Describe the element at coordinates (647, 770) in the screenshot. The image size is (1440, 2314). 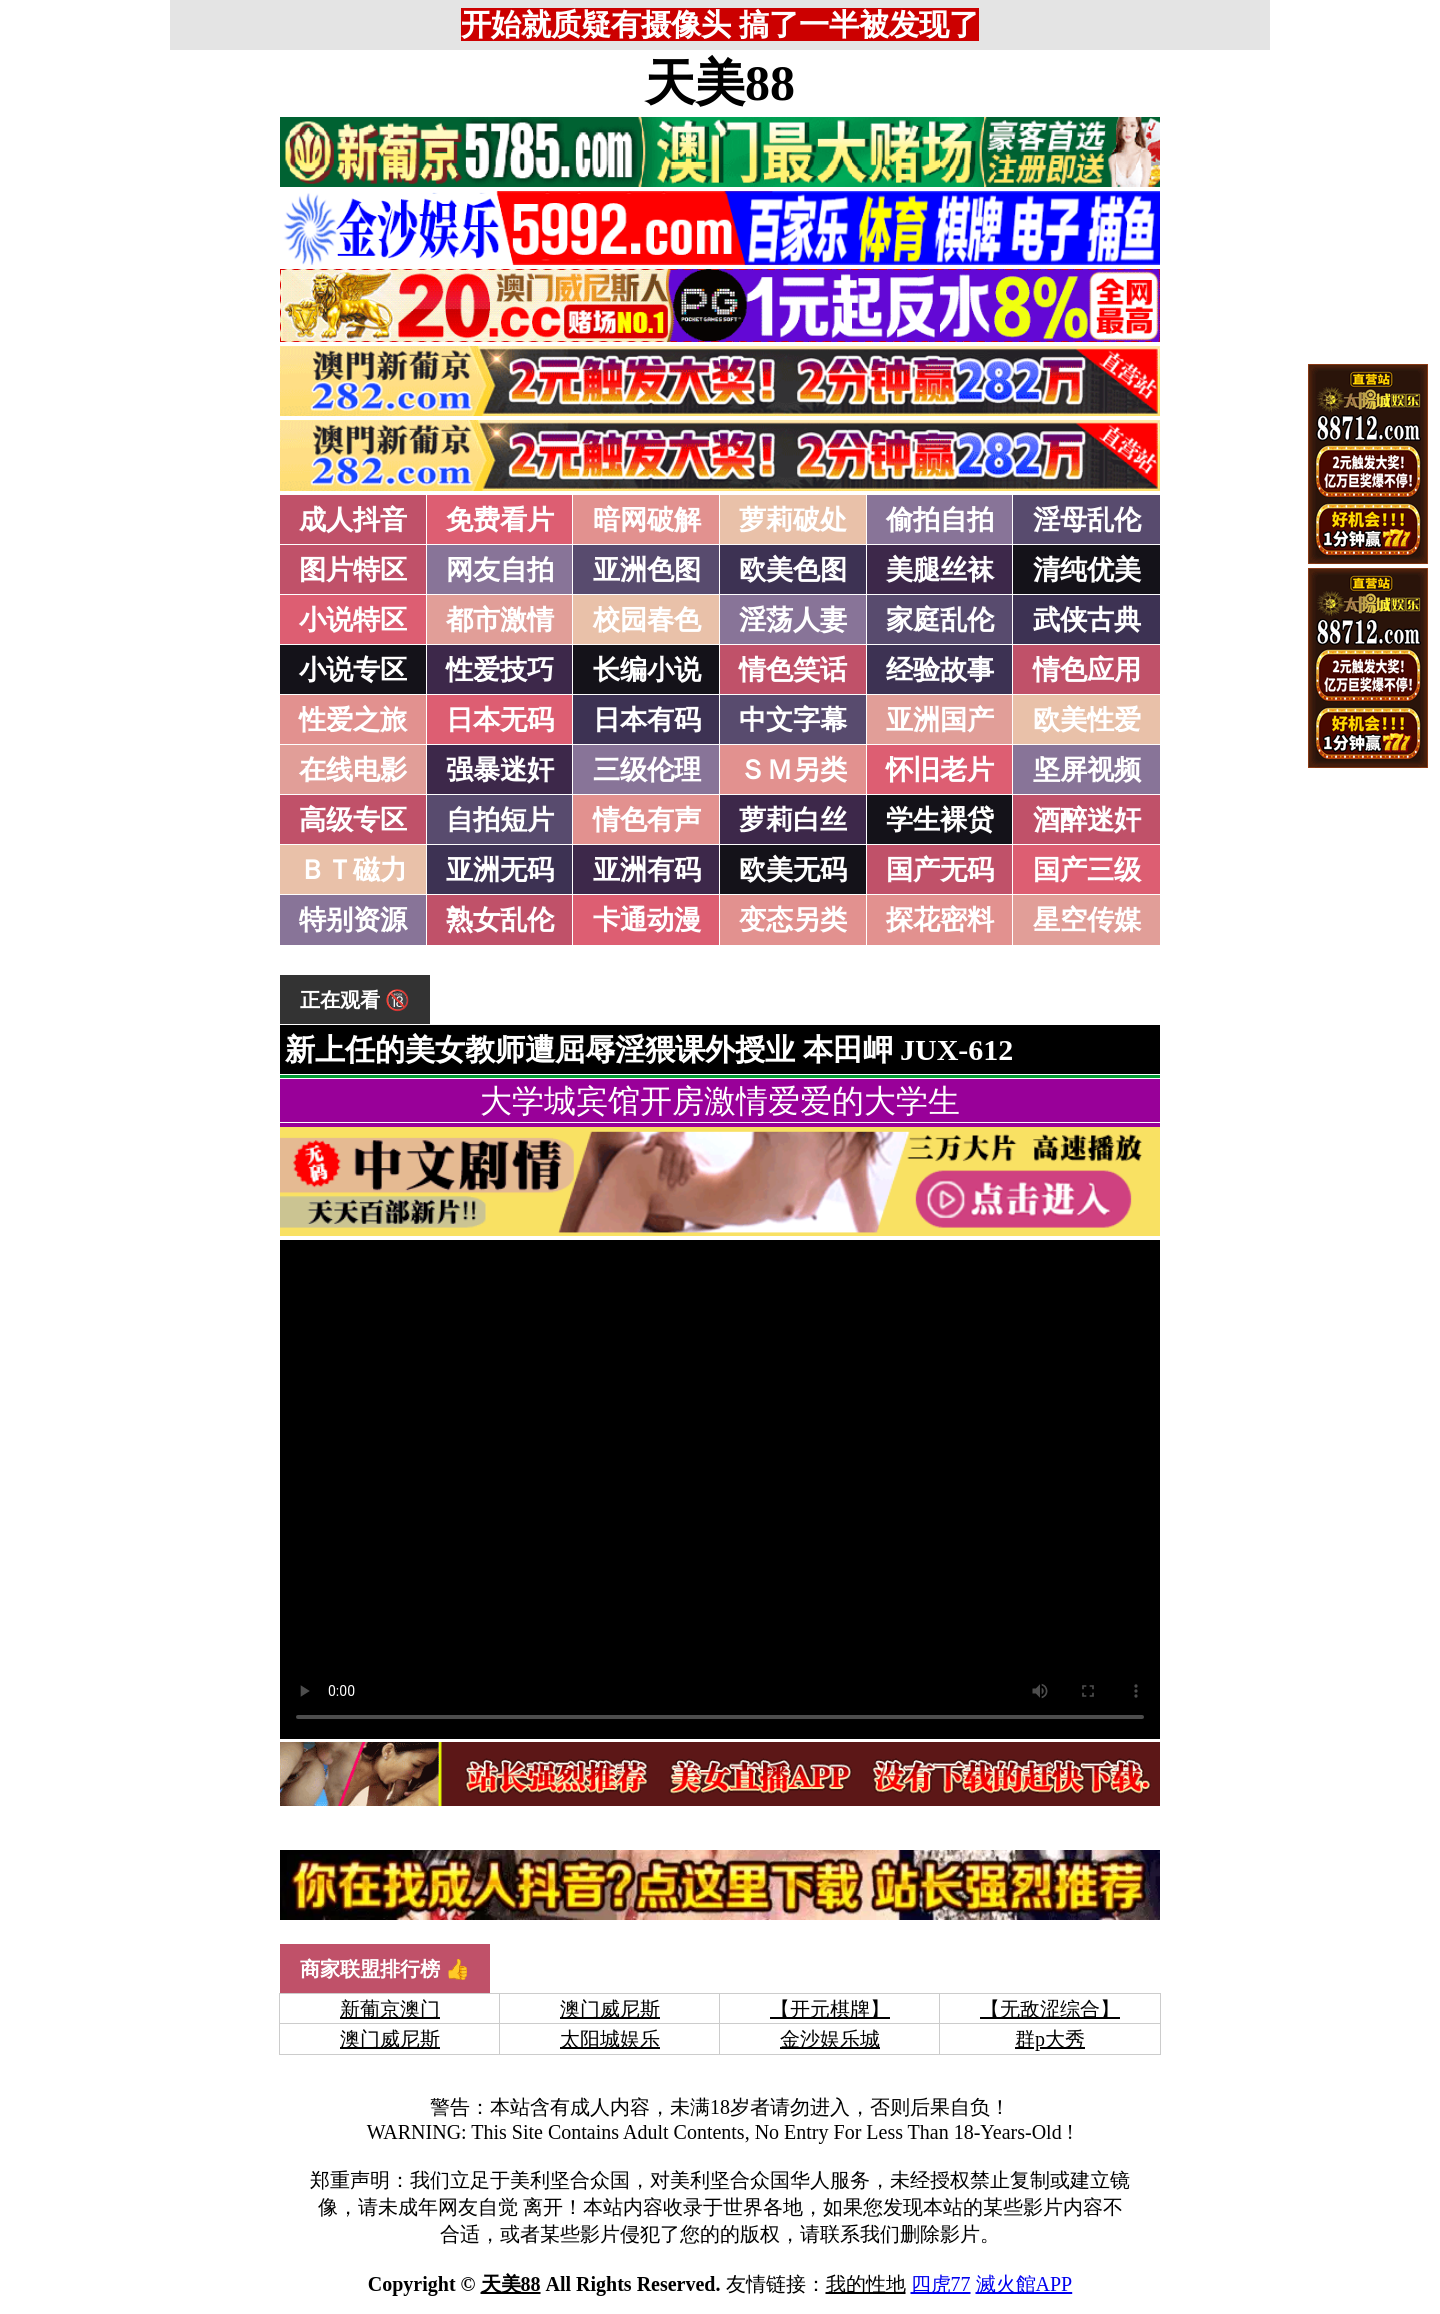
I see `三级伦理` at that location.